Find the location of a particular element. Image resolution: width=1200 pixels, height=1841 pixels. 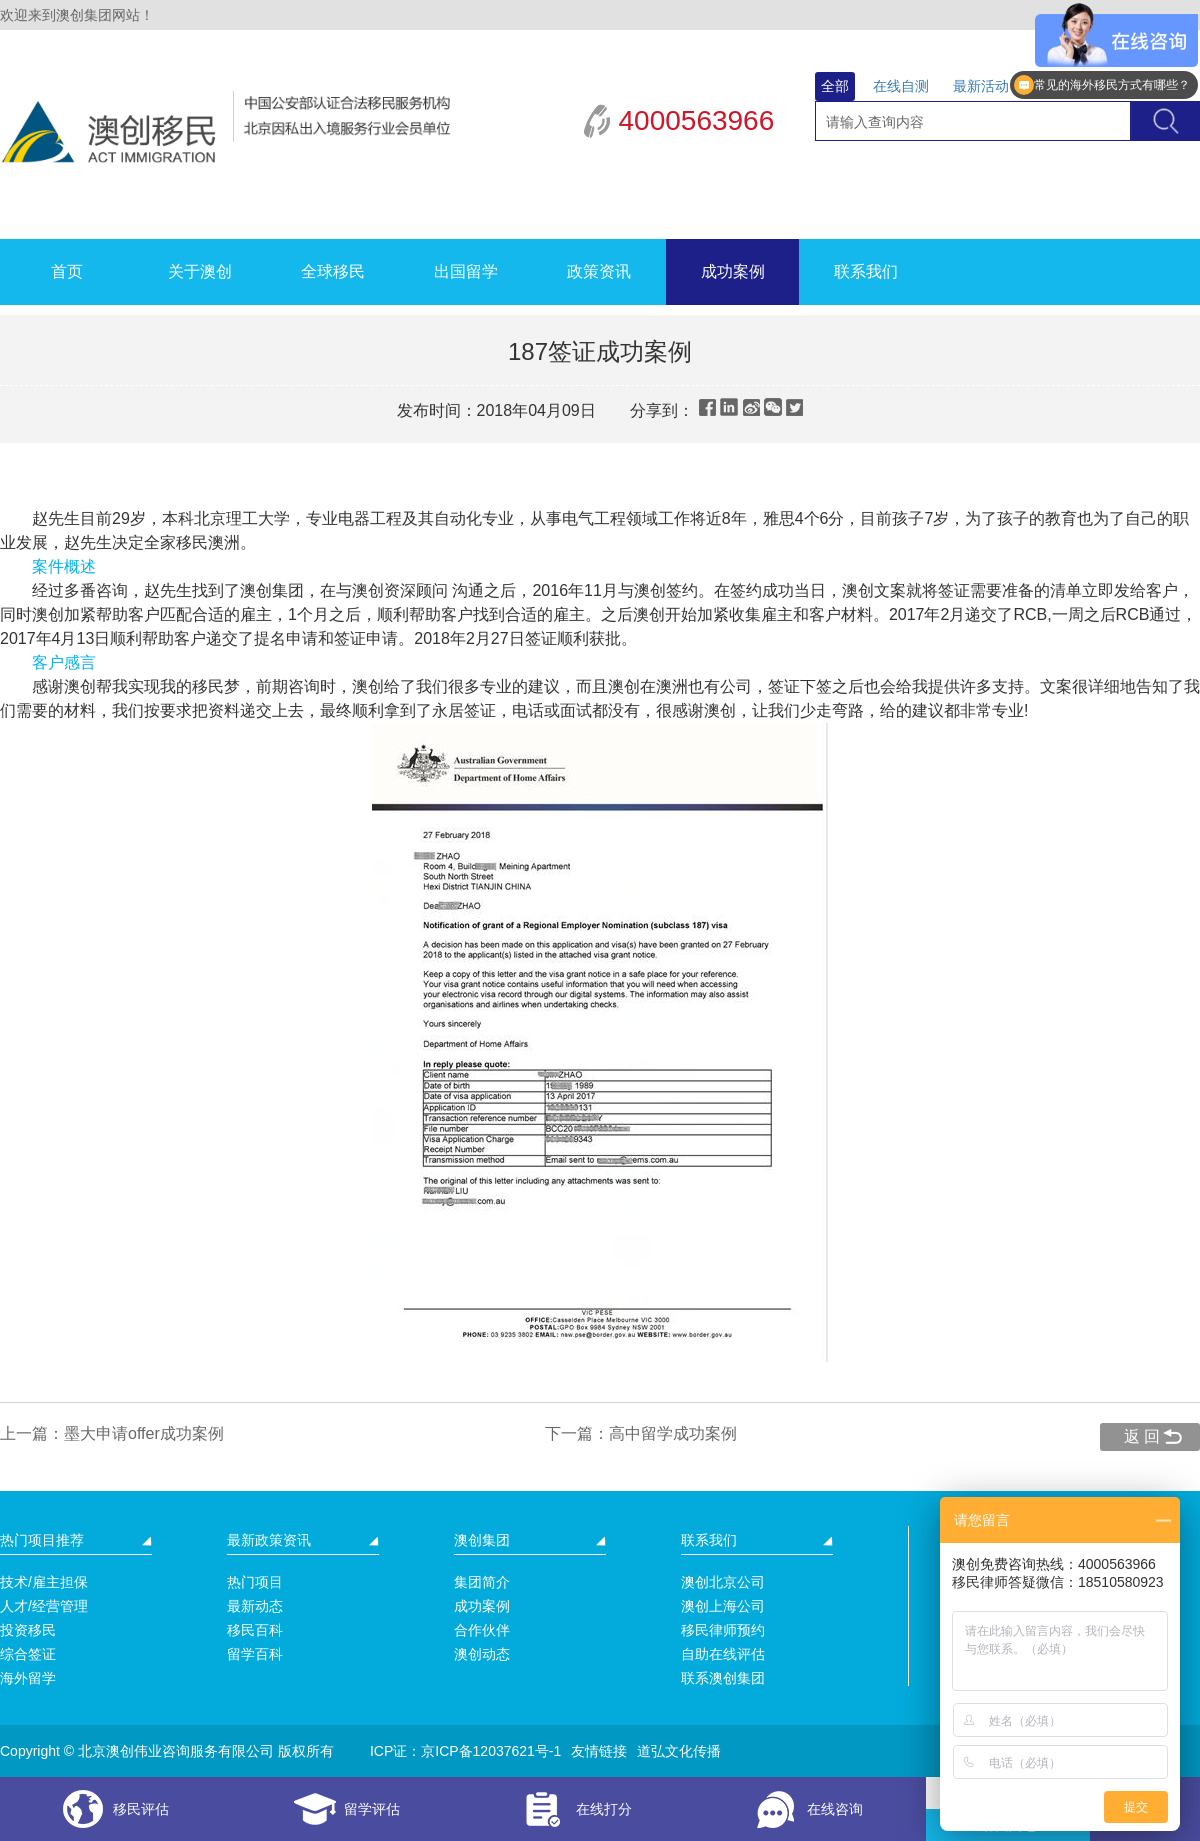

热门项目 is located at coordinates (255, 1582).